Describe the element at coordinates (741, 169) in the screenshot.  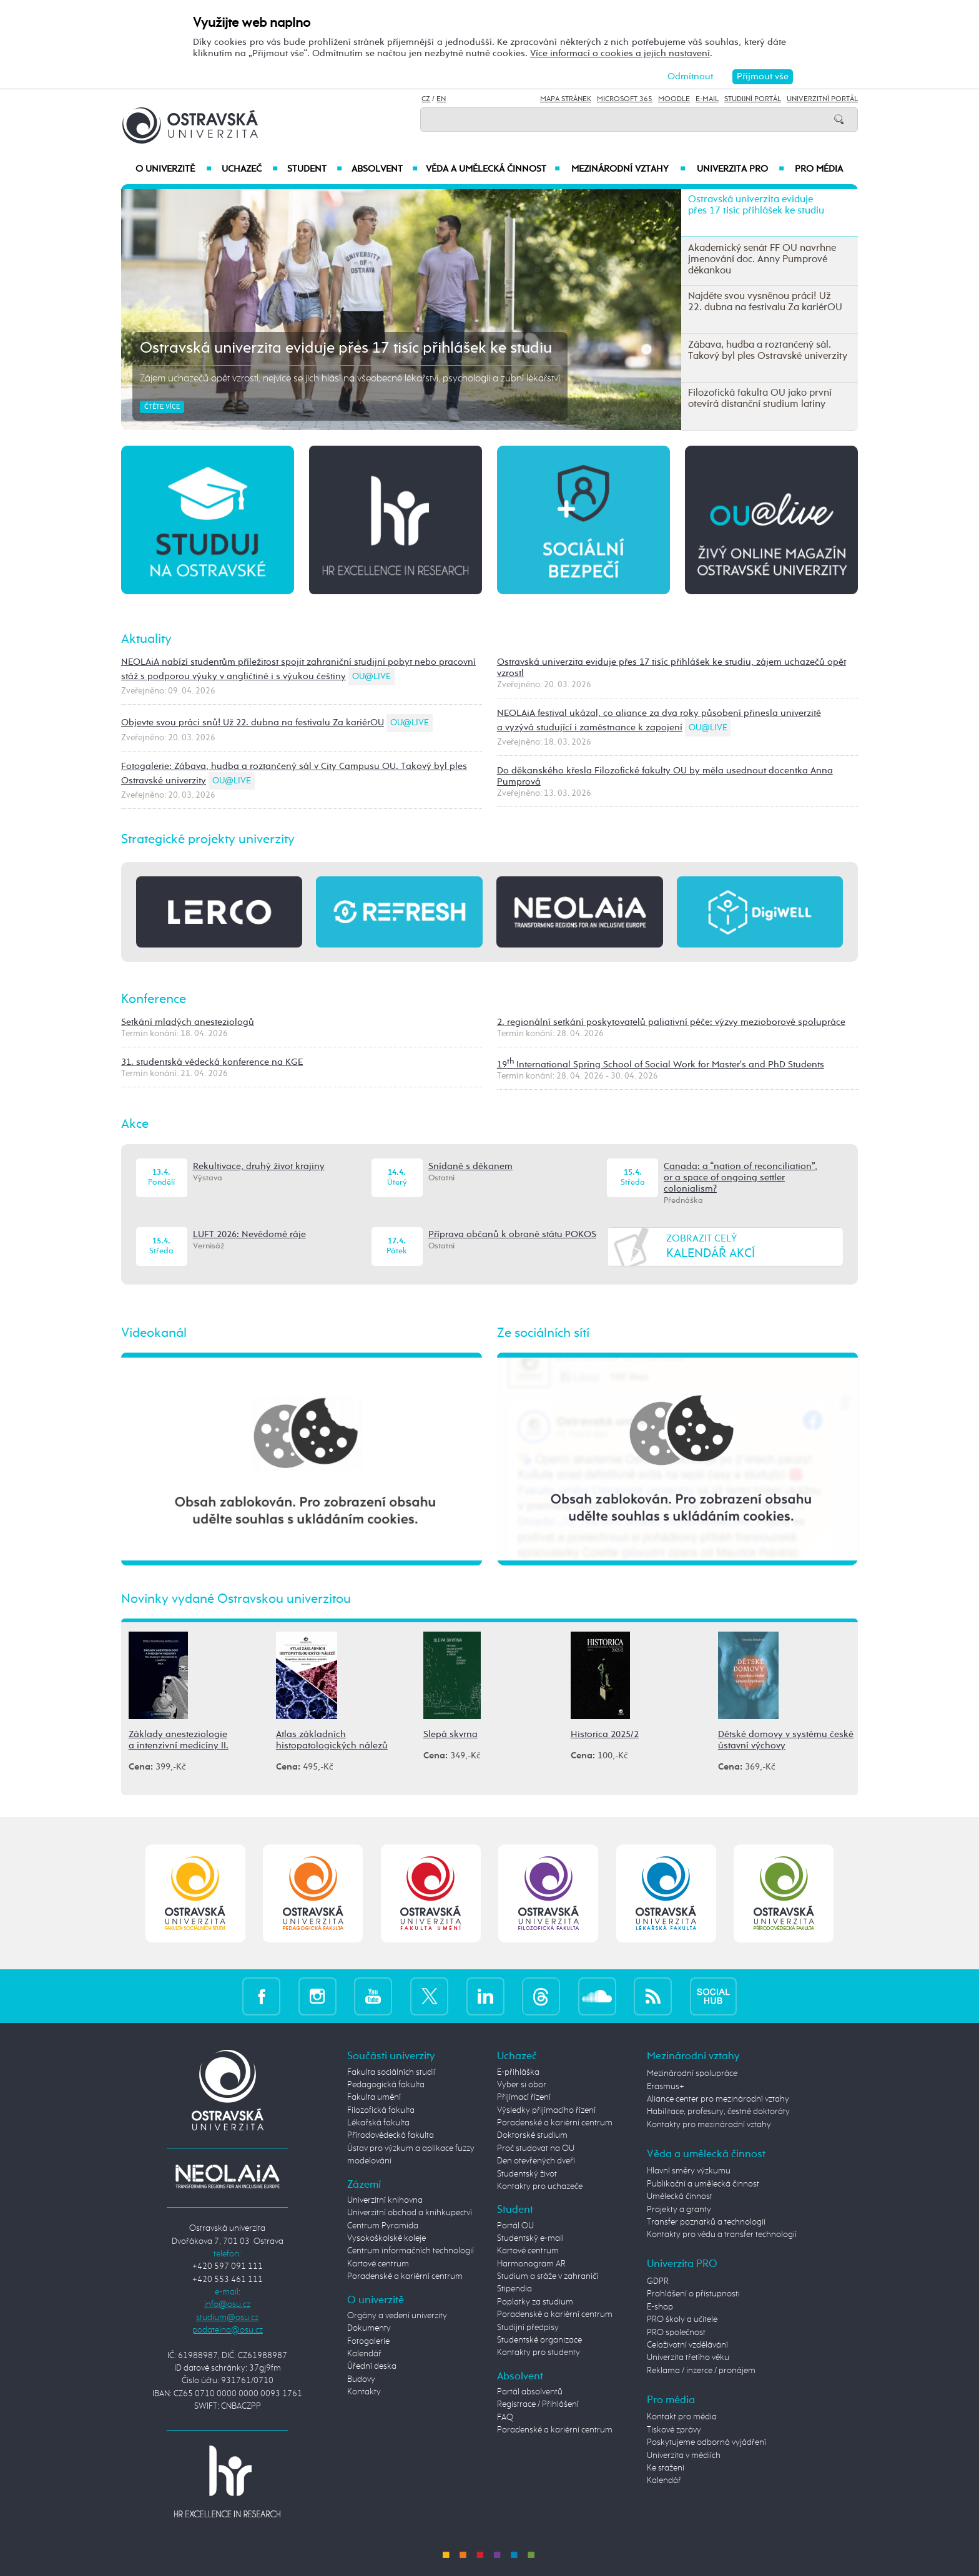
I see `Univerzita PRO` at that location.